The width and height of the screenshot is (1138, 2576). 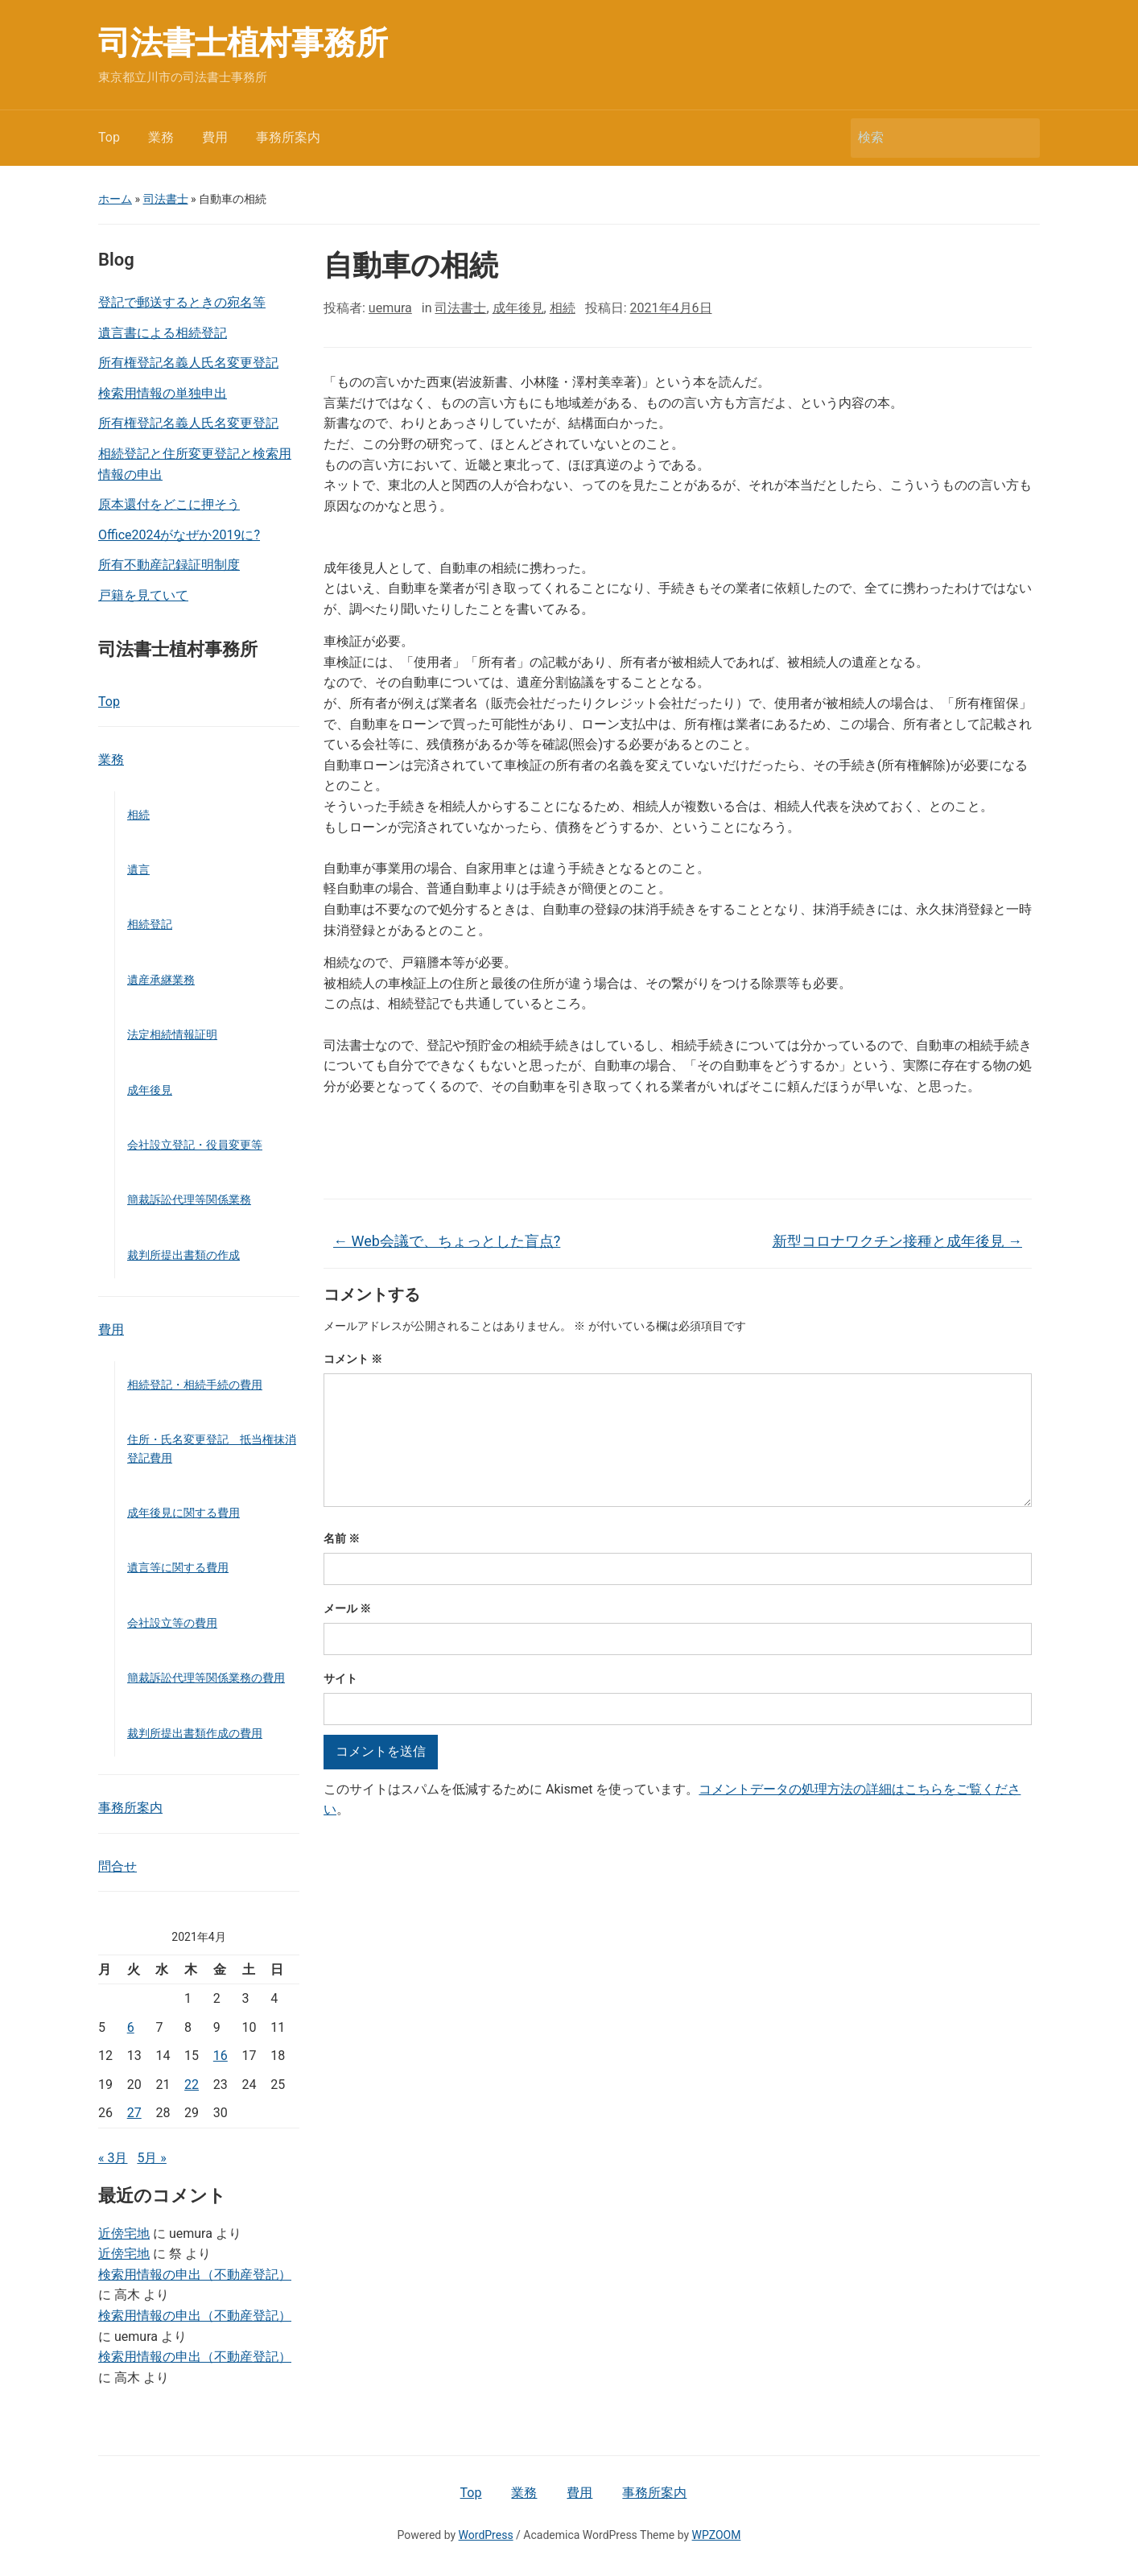 I want to click on uemura, so click(x=390, y=308).